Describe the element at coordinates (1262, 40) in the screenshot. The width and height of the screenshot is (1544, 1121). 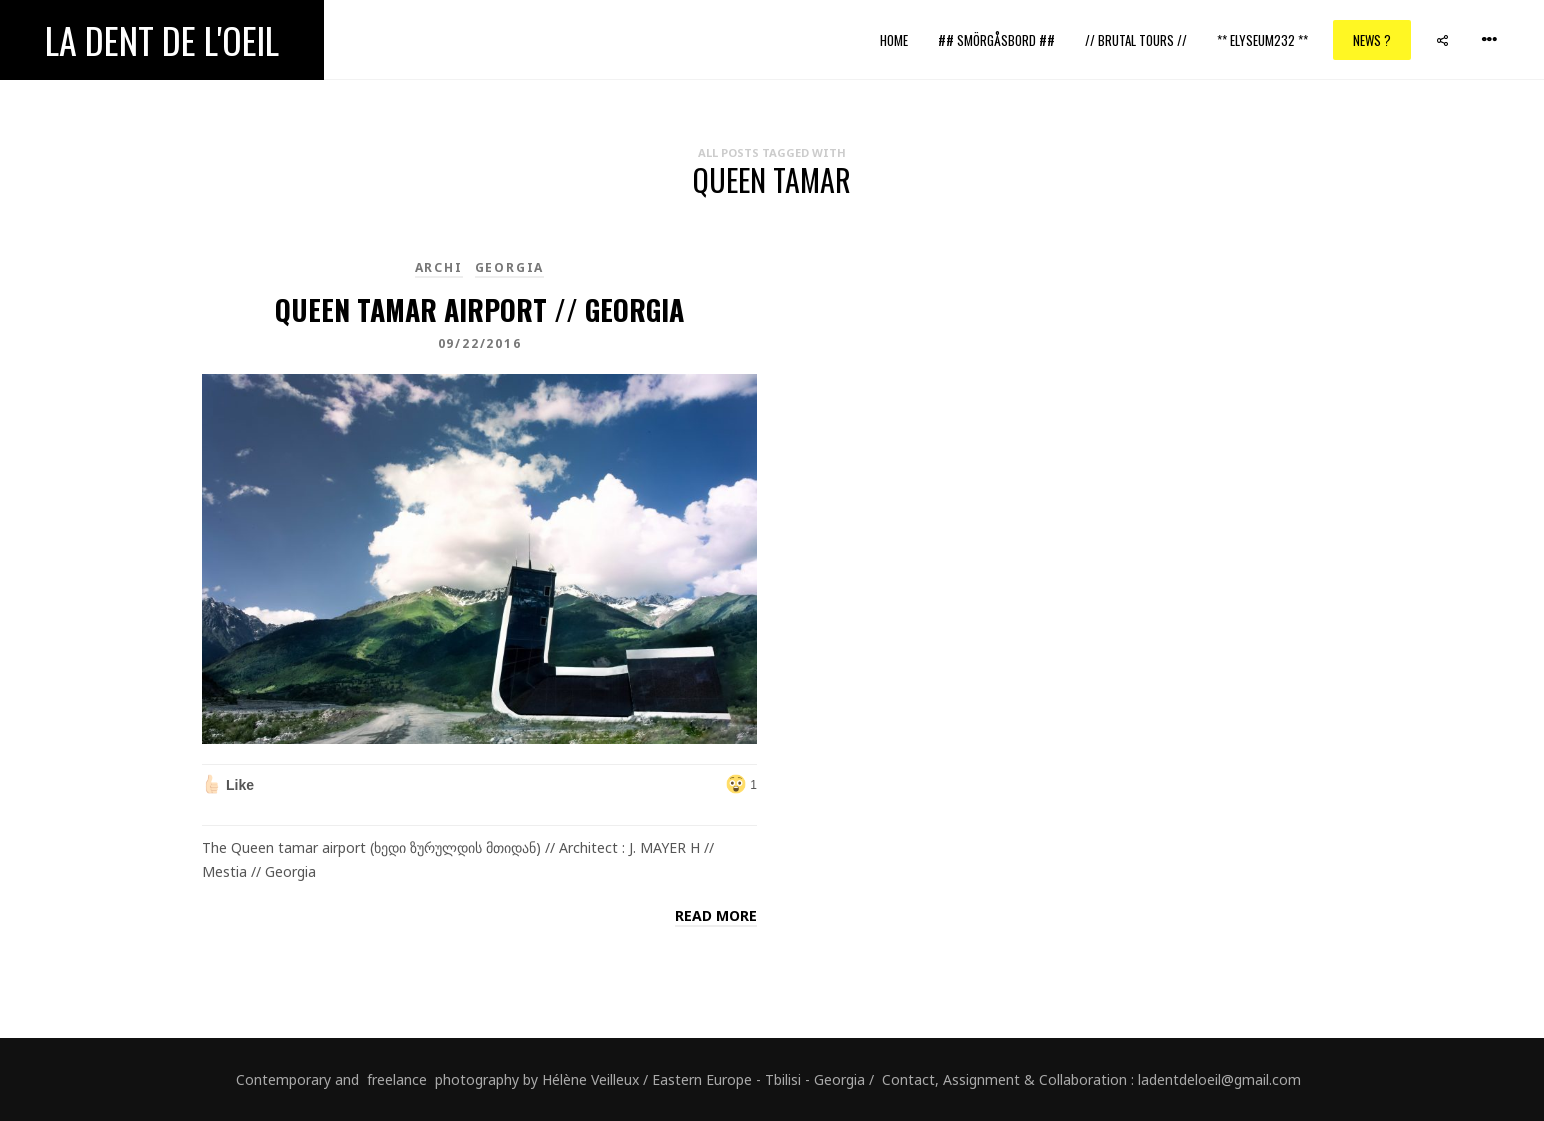
I see `** ELYSEUM232 **` at that location.